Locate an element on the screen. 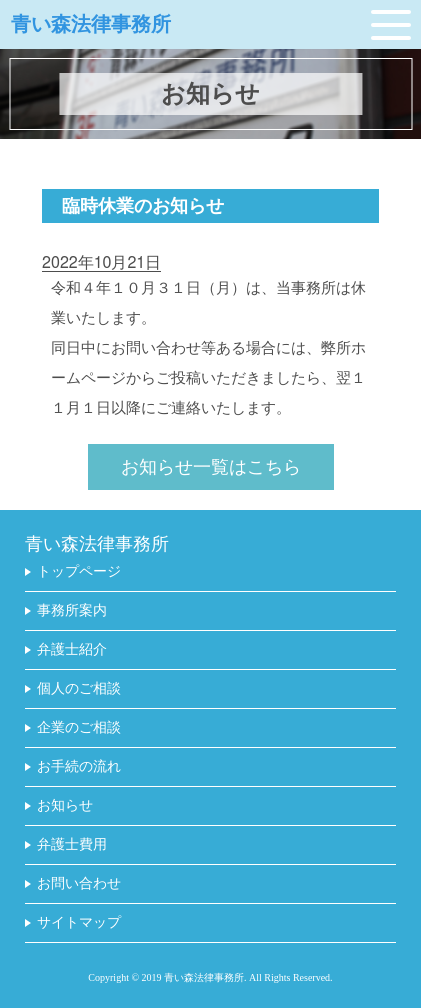  弁護士紹介 is located at coordinates (72, 650).